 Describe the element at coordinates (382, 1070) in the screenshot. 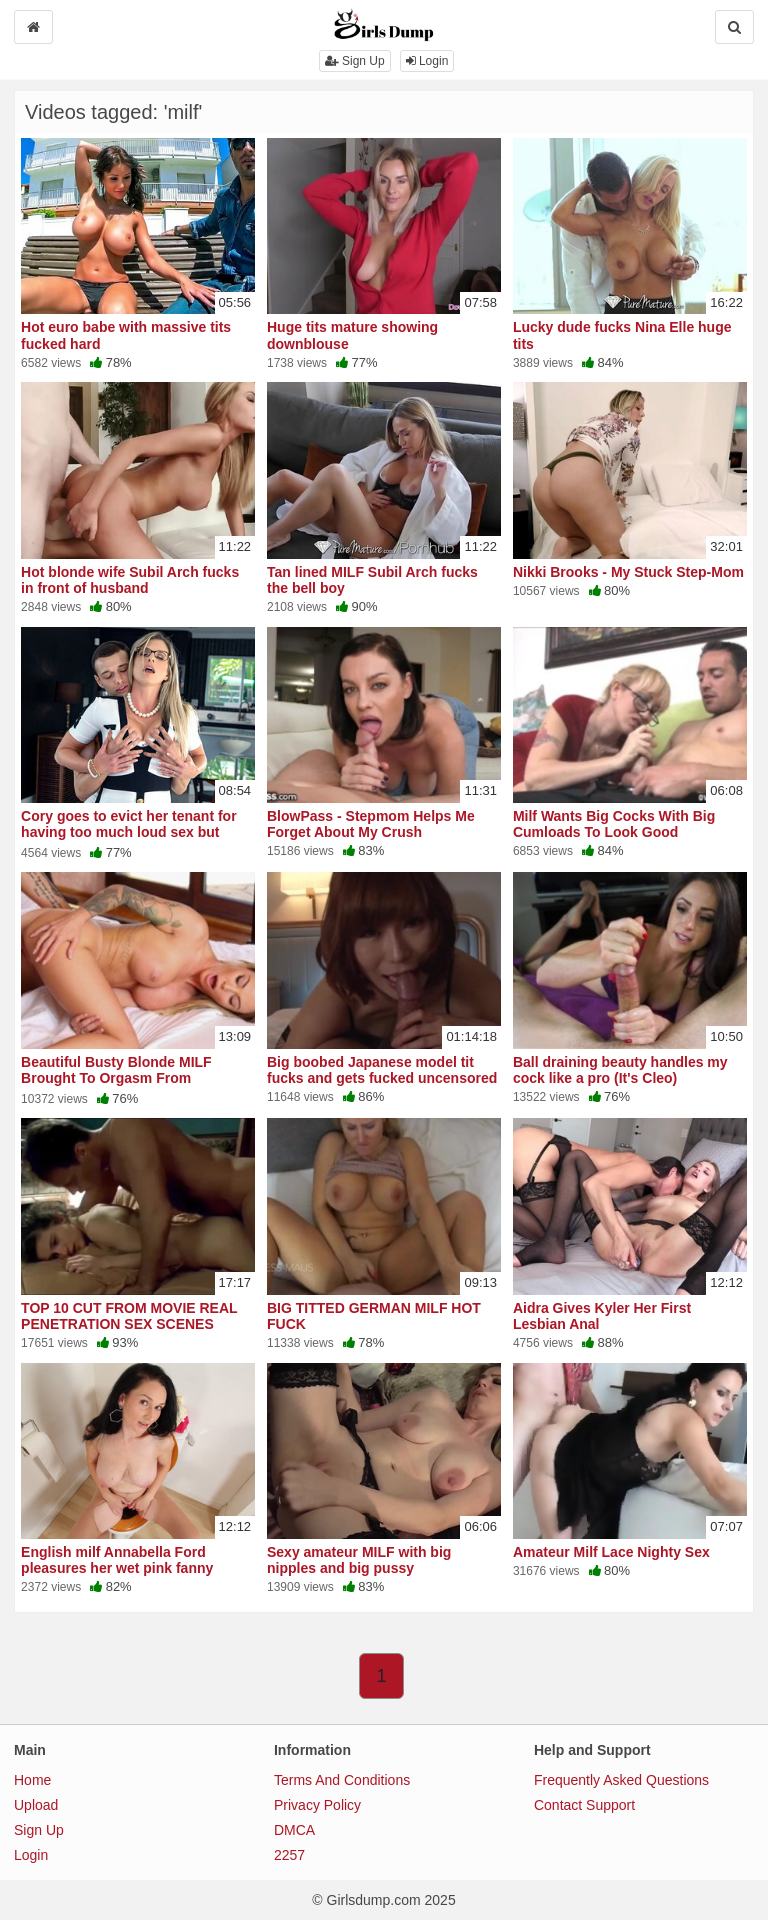

I see `Big boobed Japanese model tit fucks and gets fucked uncensored` at that location.